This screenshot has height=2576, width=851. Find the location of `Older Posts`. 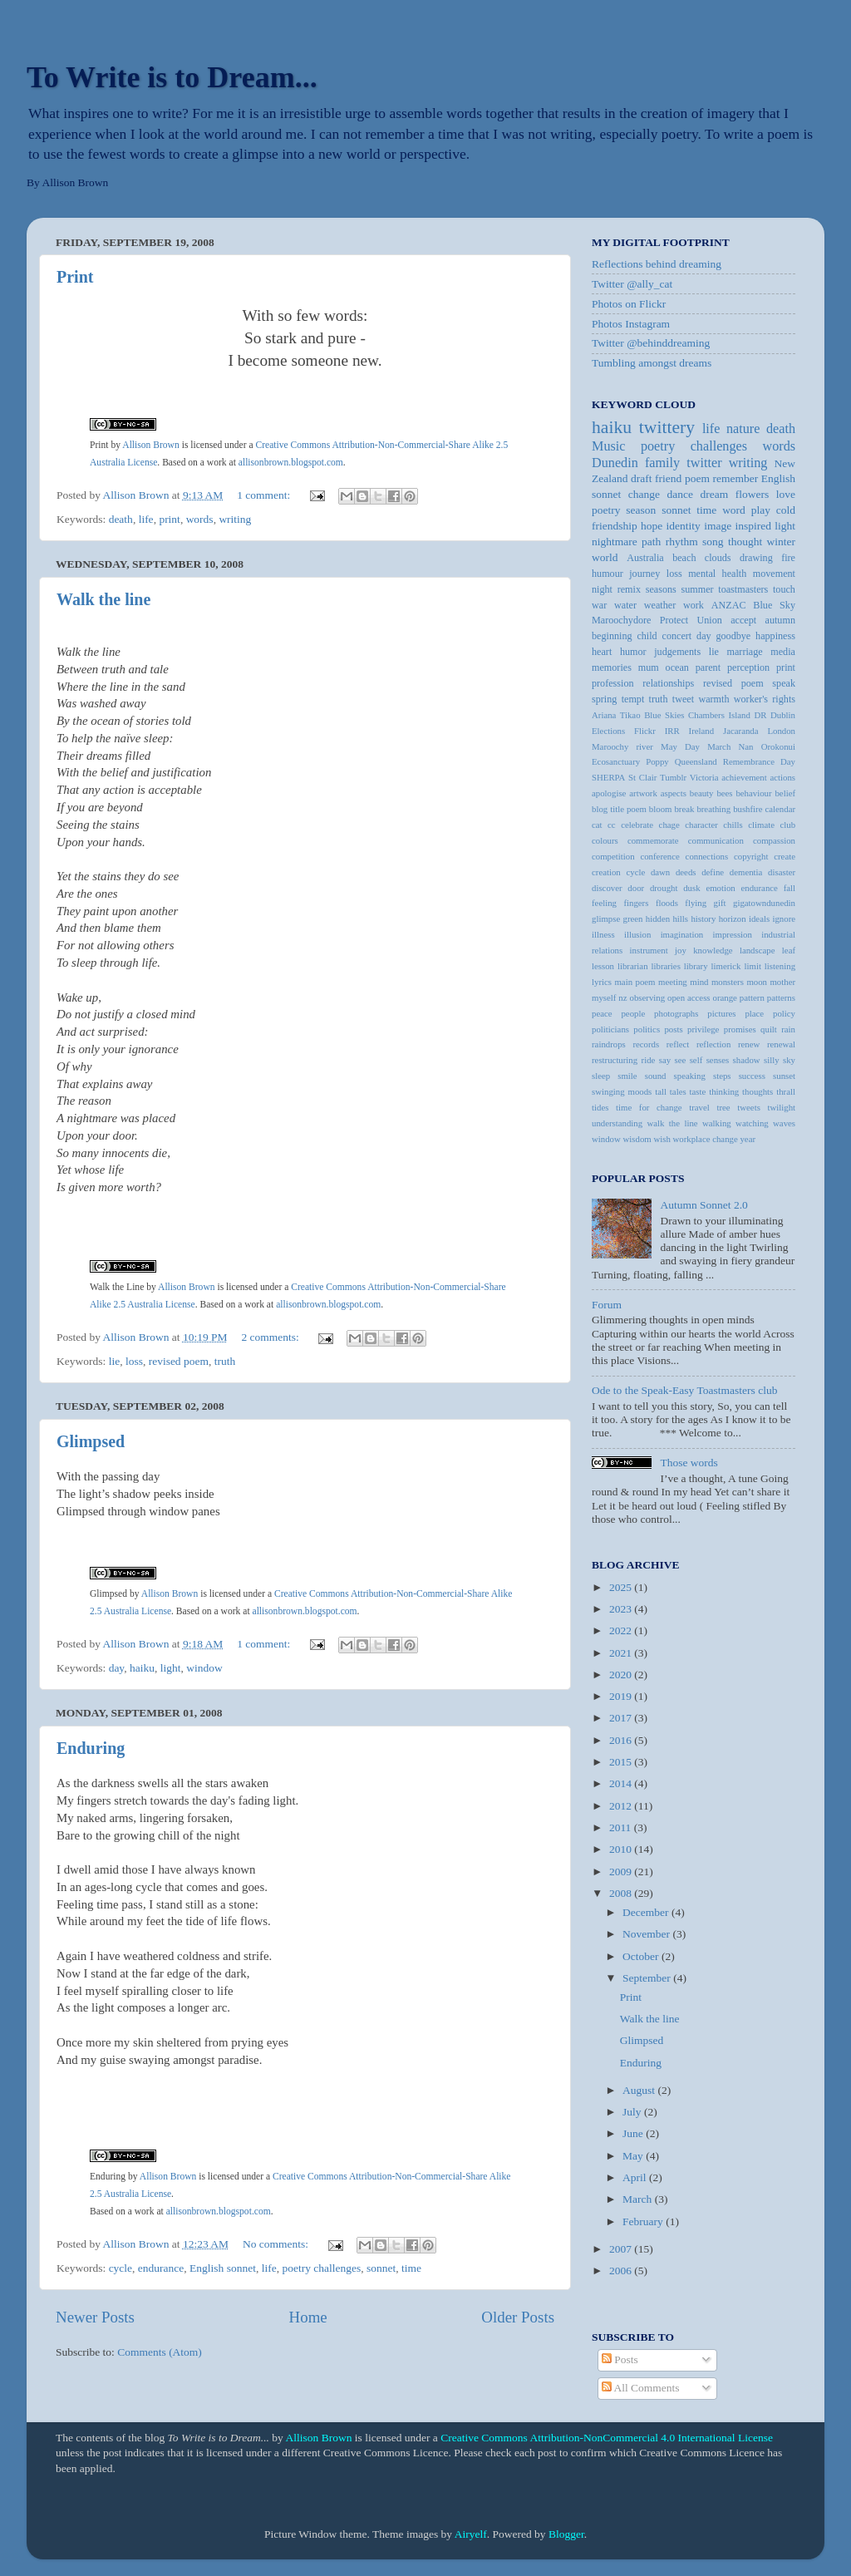

Older Posts is located at coordinates (517, 2317).